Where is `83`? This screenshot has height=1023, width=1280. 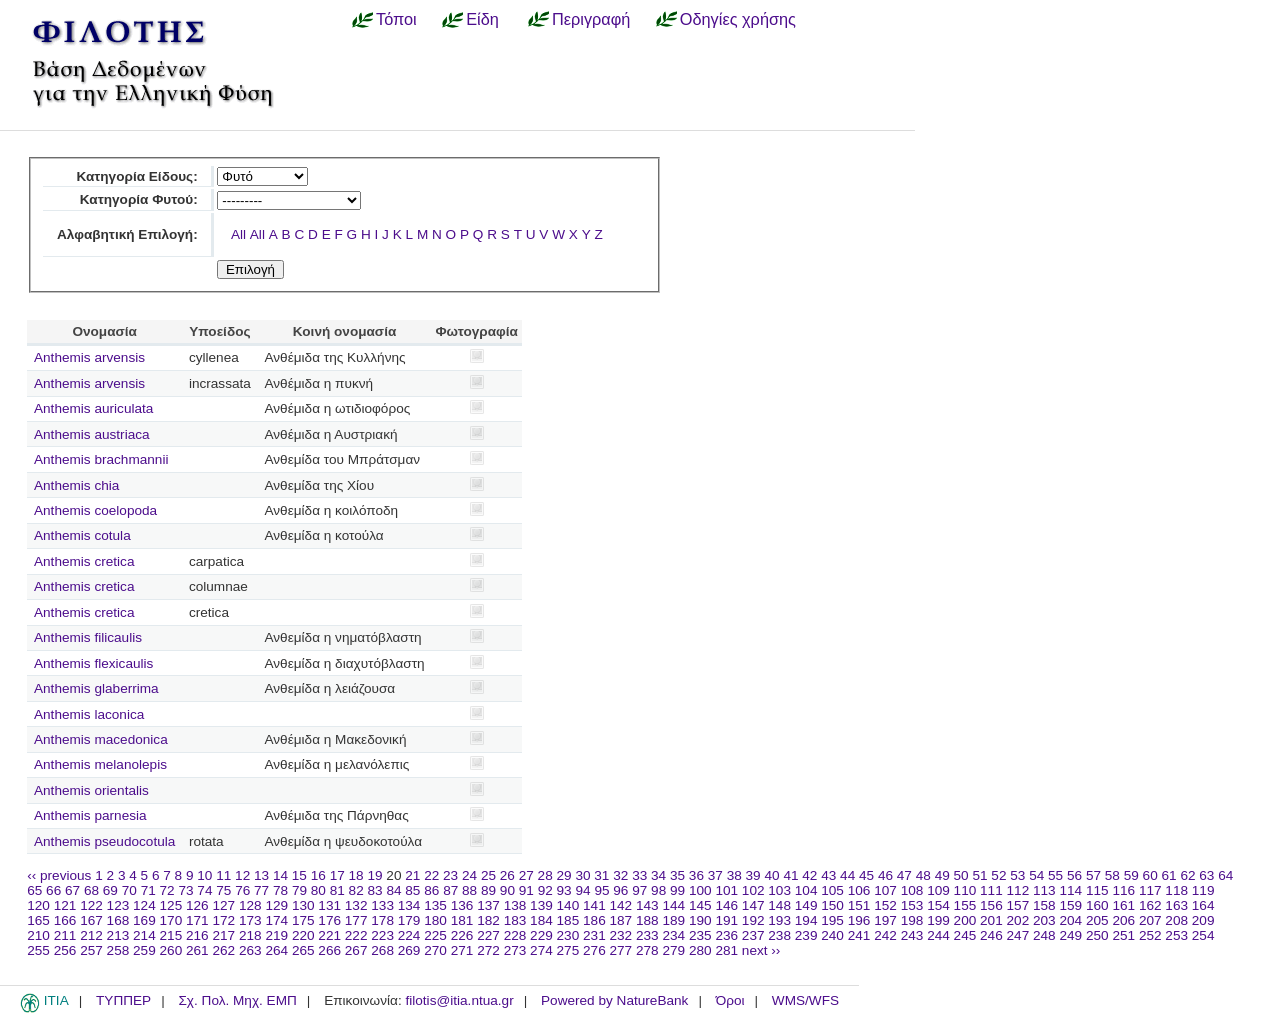 83 is located at coordinates (375, 890).